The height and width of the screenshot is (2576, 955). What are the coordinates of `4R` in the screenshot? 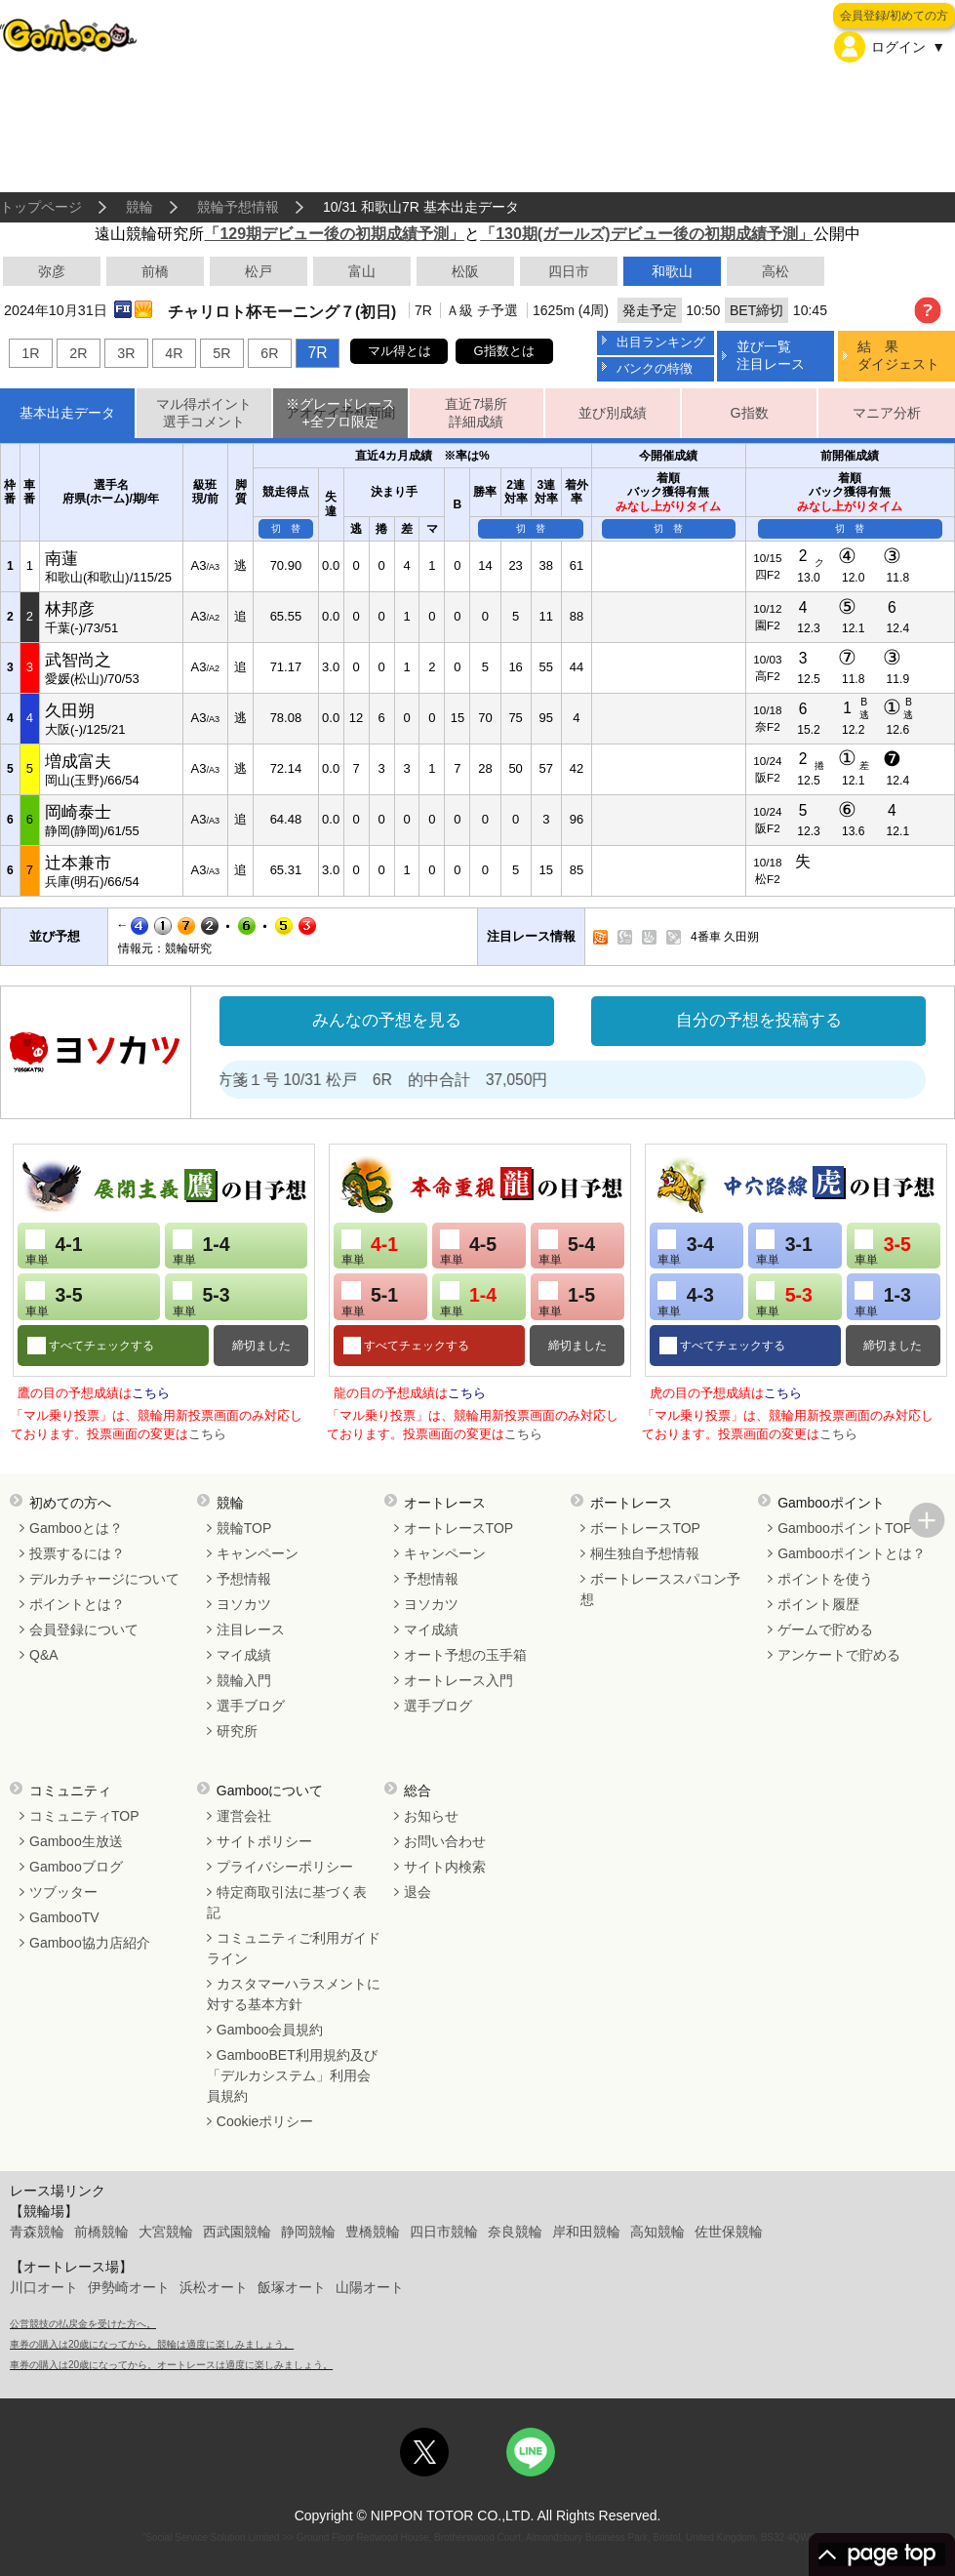 It's located at (173, 353).